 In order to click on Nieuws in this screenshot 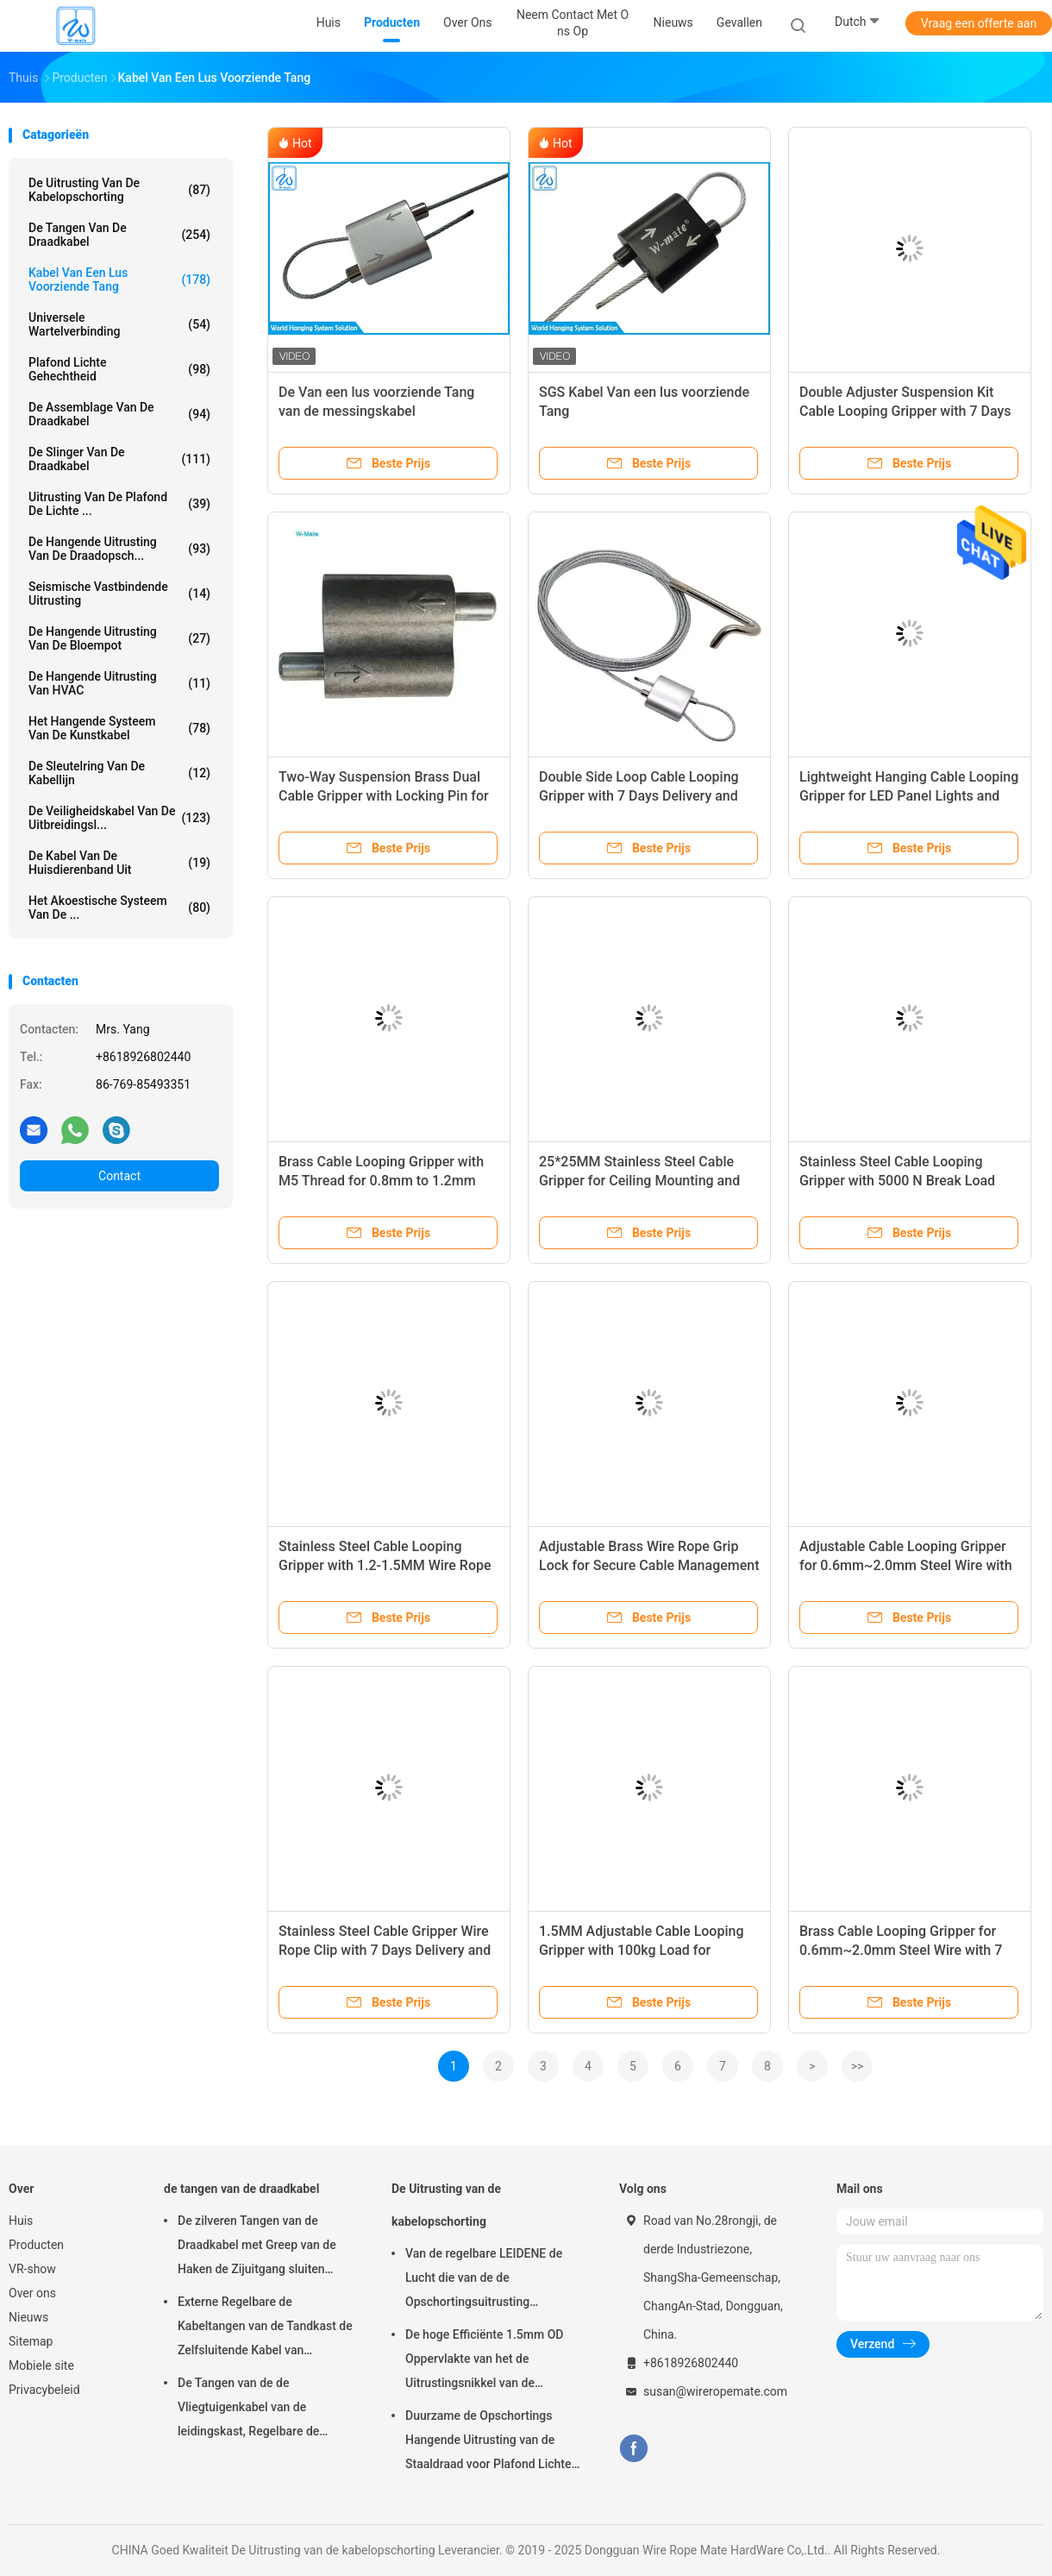, I will do `click(28, 2317)`.